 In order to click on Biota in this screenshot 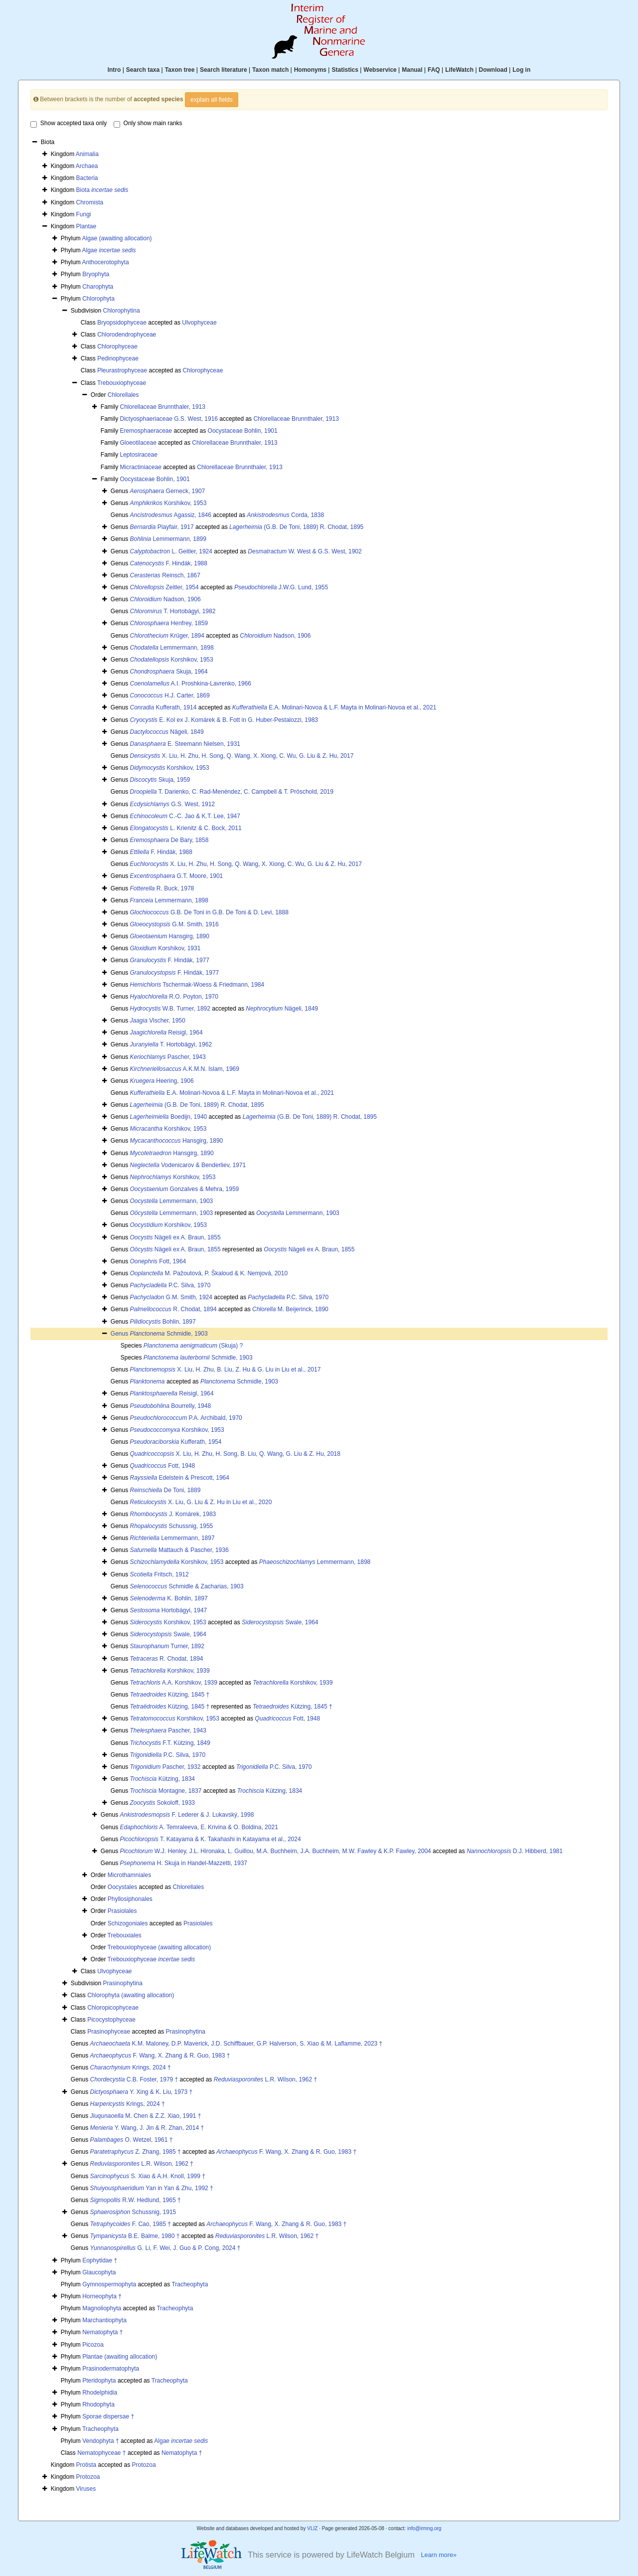, I will do `click(102, 189)`.